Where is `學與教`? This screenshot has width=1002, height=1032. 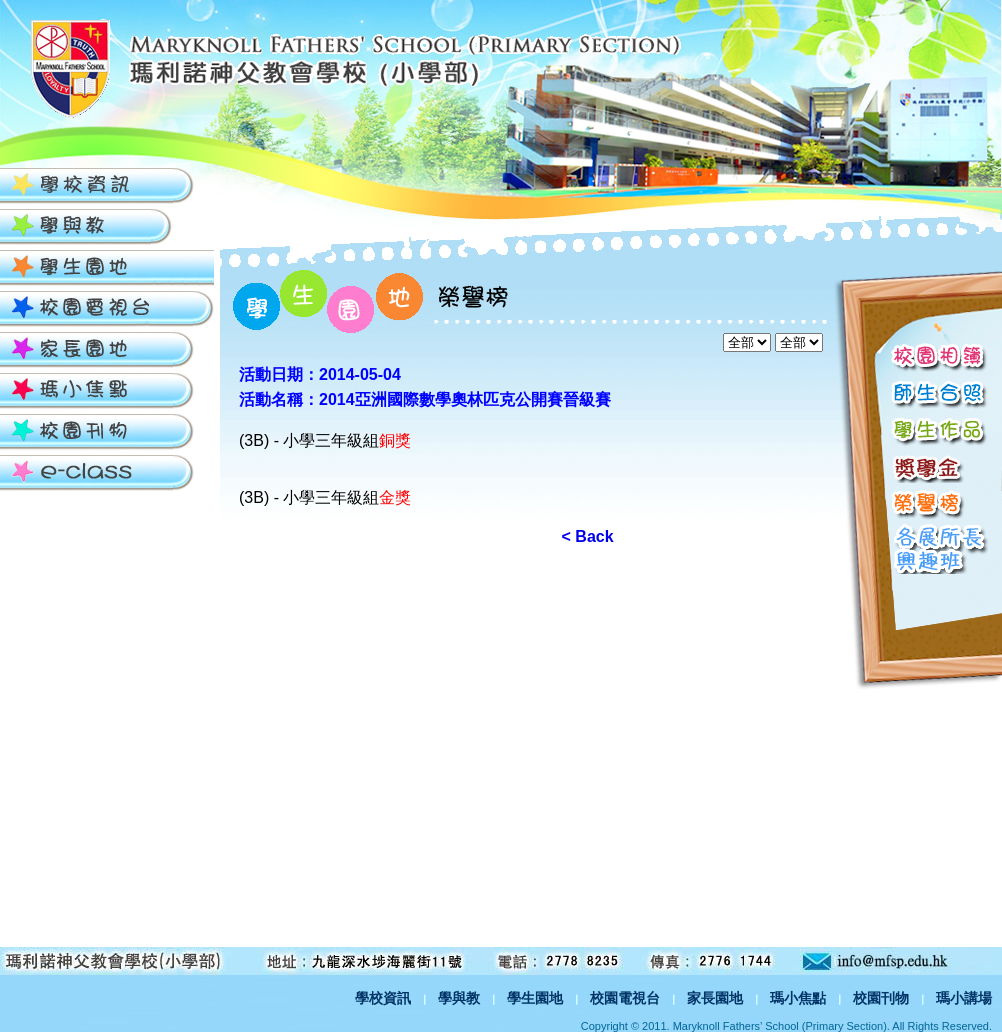
學與教 is located at coordinates (459, 998).